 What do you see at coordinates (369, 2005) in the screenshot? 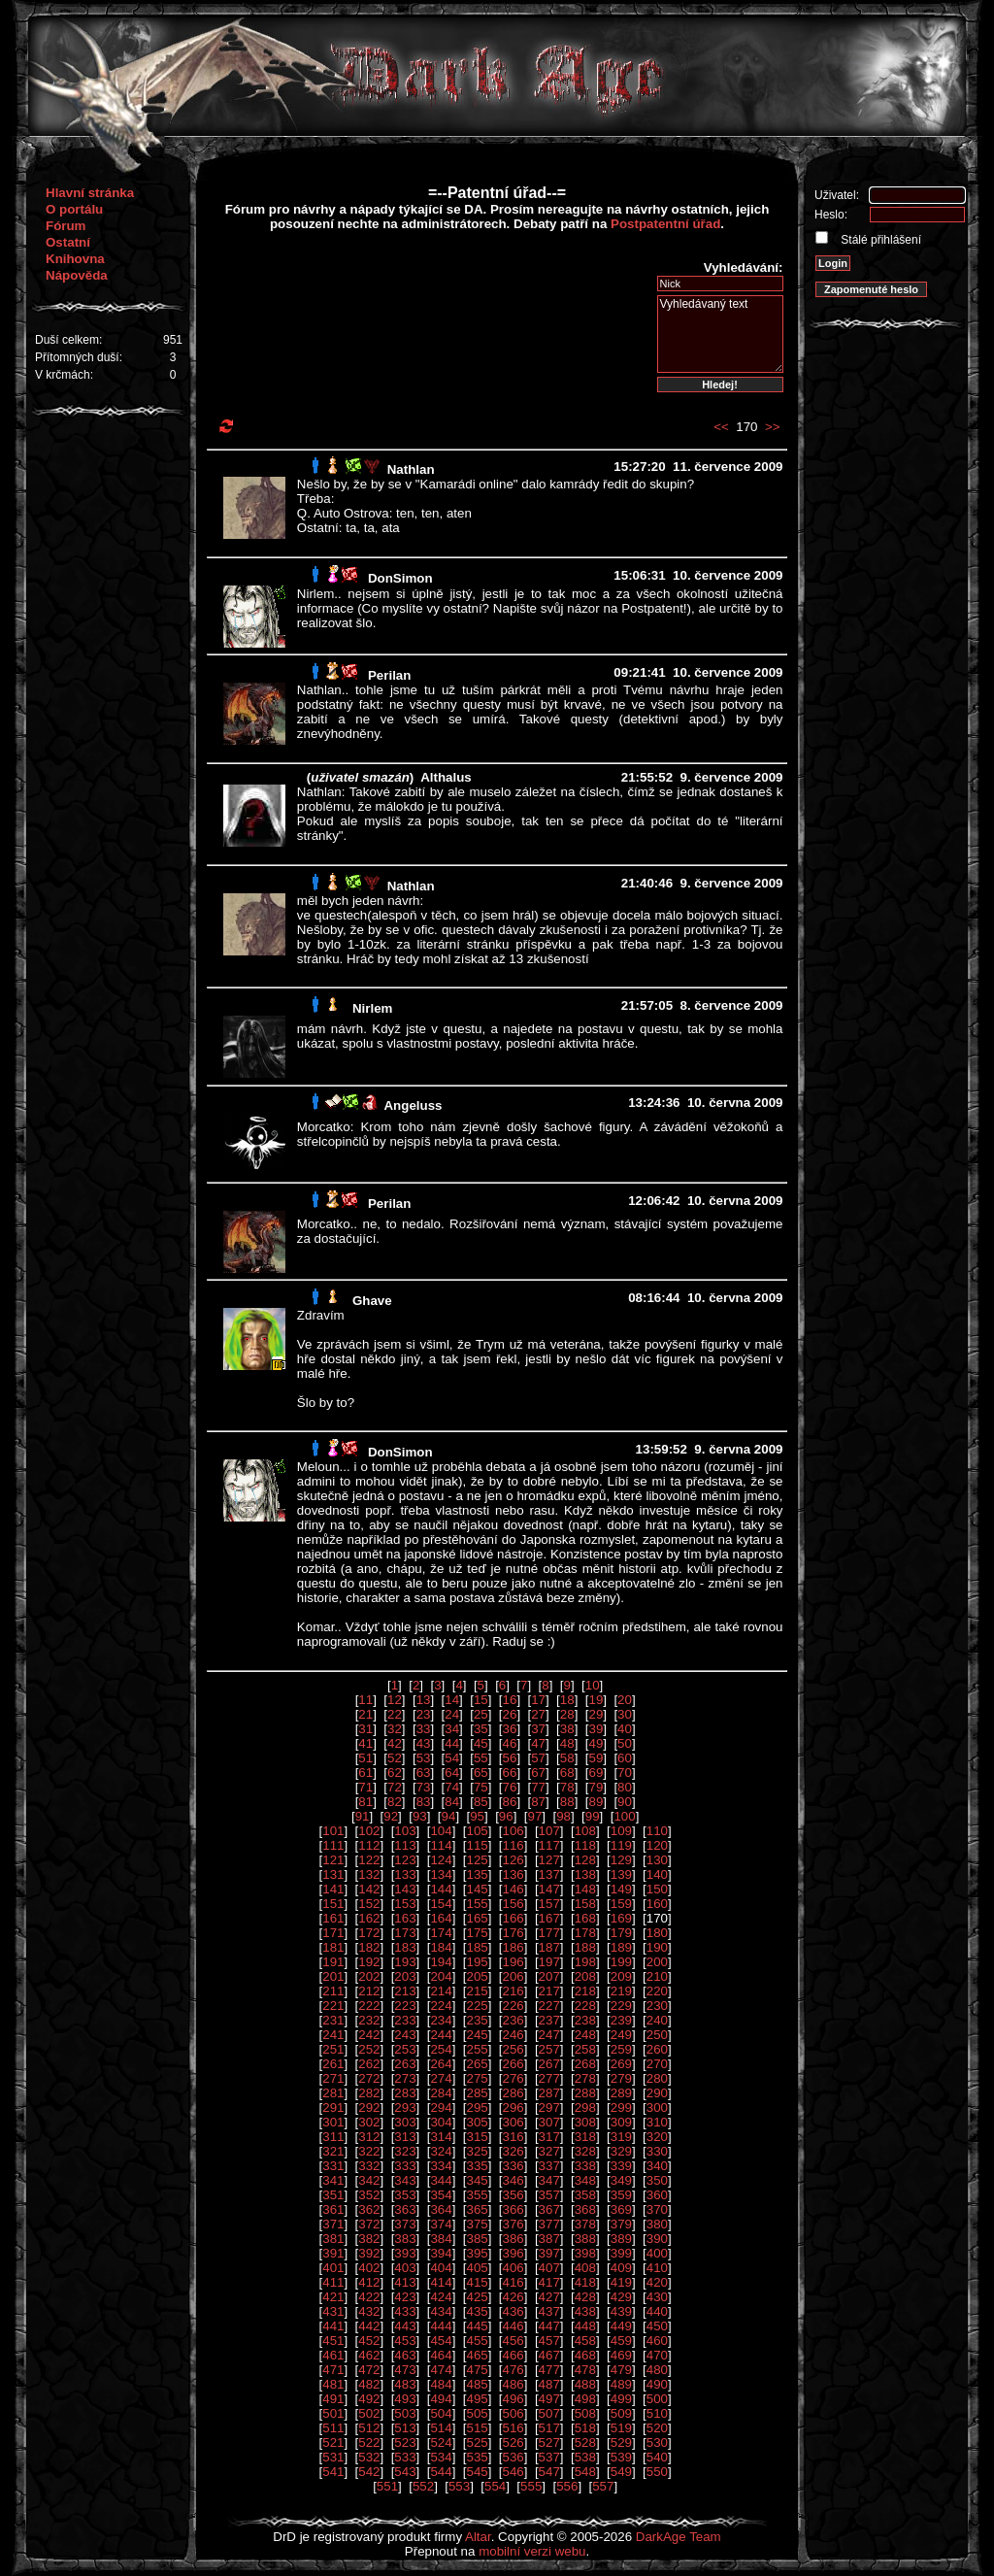
I see `222` at bounding box center [369, 2005].